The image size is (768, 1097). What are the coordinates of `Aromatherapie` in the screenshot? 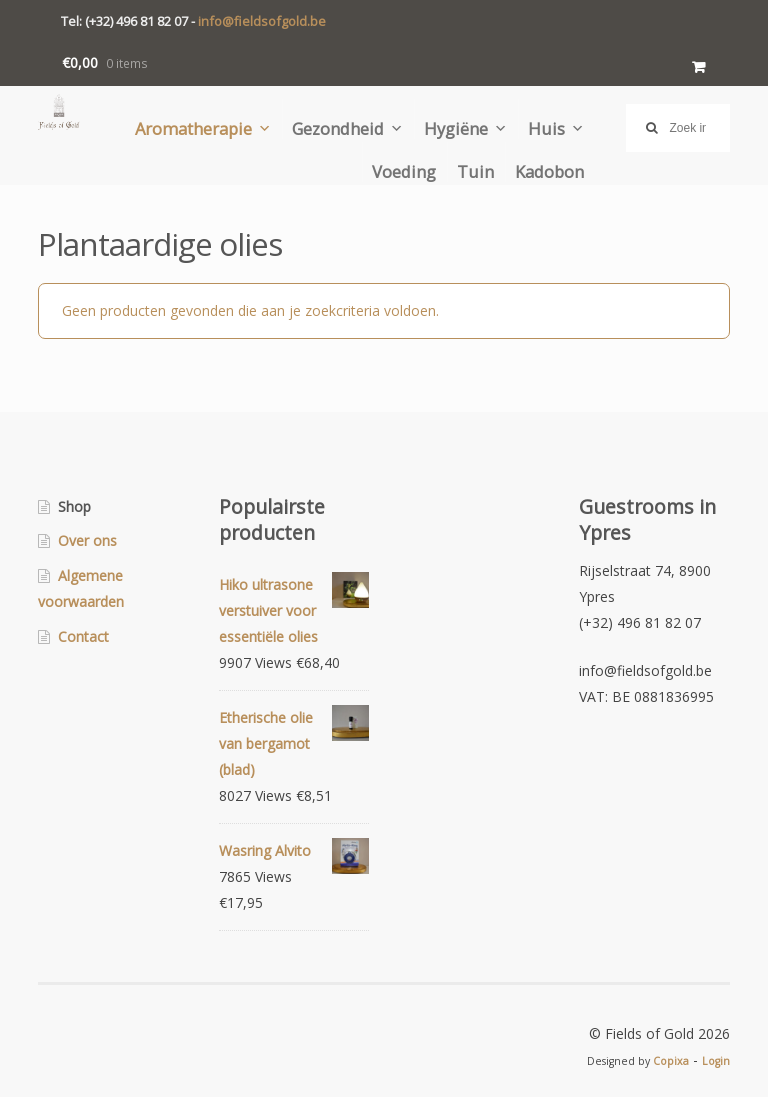 It's located at (193, 128).